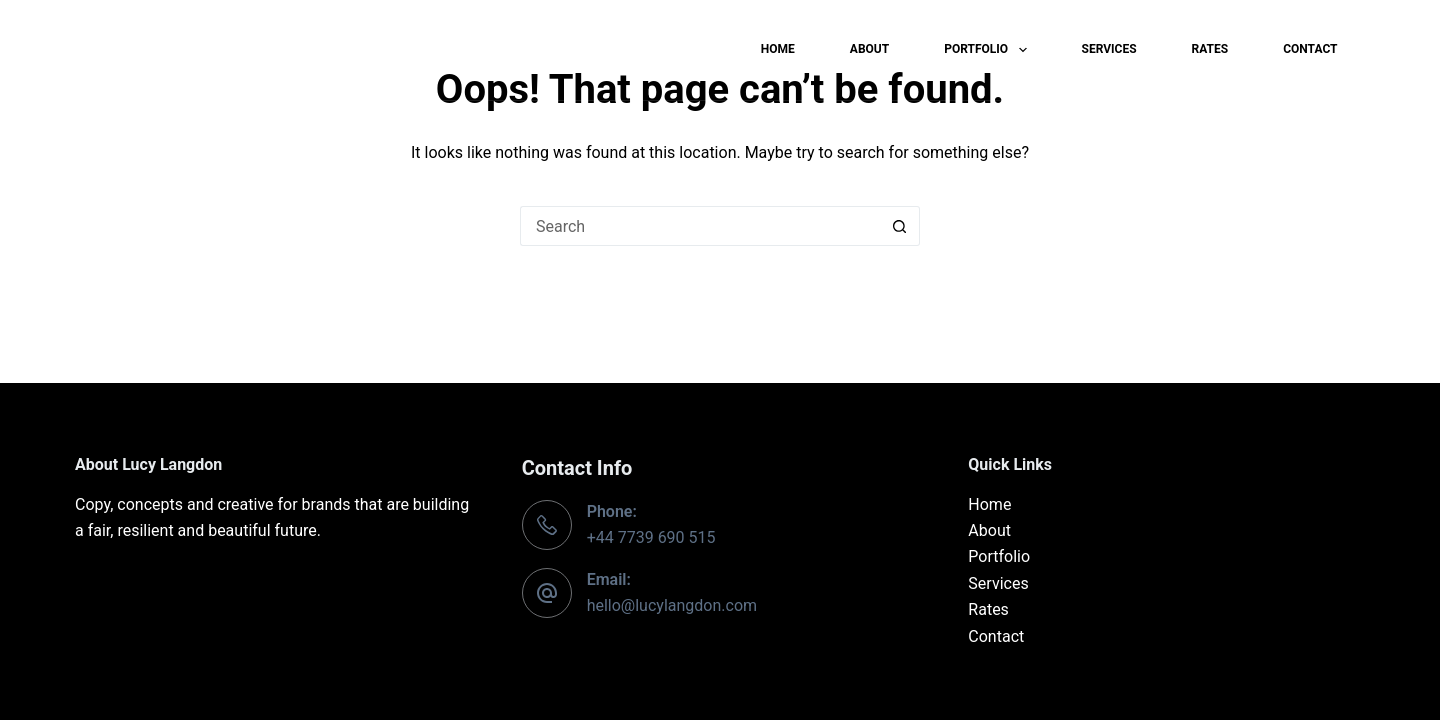 The height and width of the screenshot is (720, 1440). What do you see at coordinates (700, 226) in the screenshot?
I see `[Search for...]` at bounding box center [700, 226].